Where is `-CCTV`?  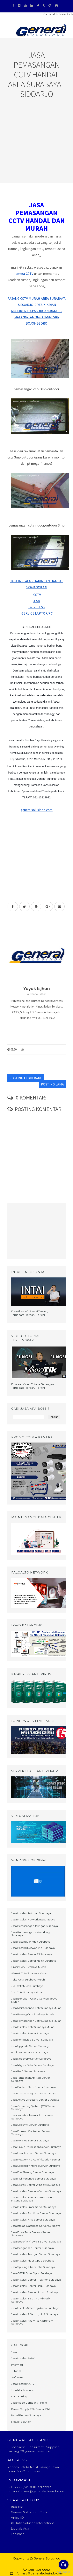 -CCTV is located at coordinates (36, 594).